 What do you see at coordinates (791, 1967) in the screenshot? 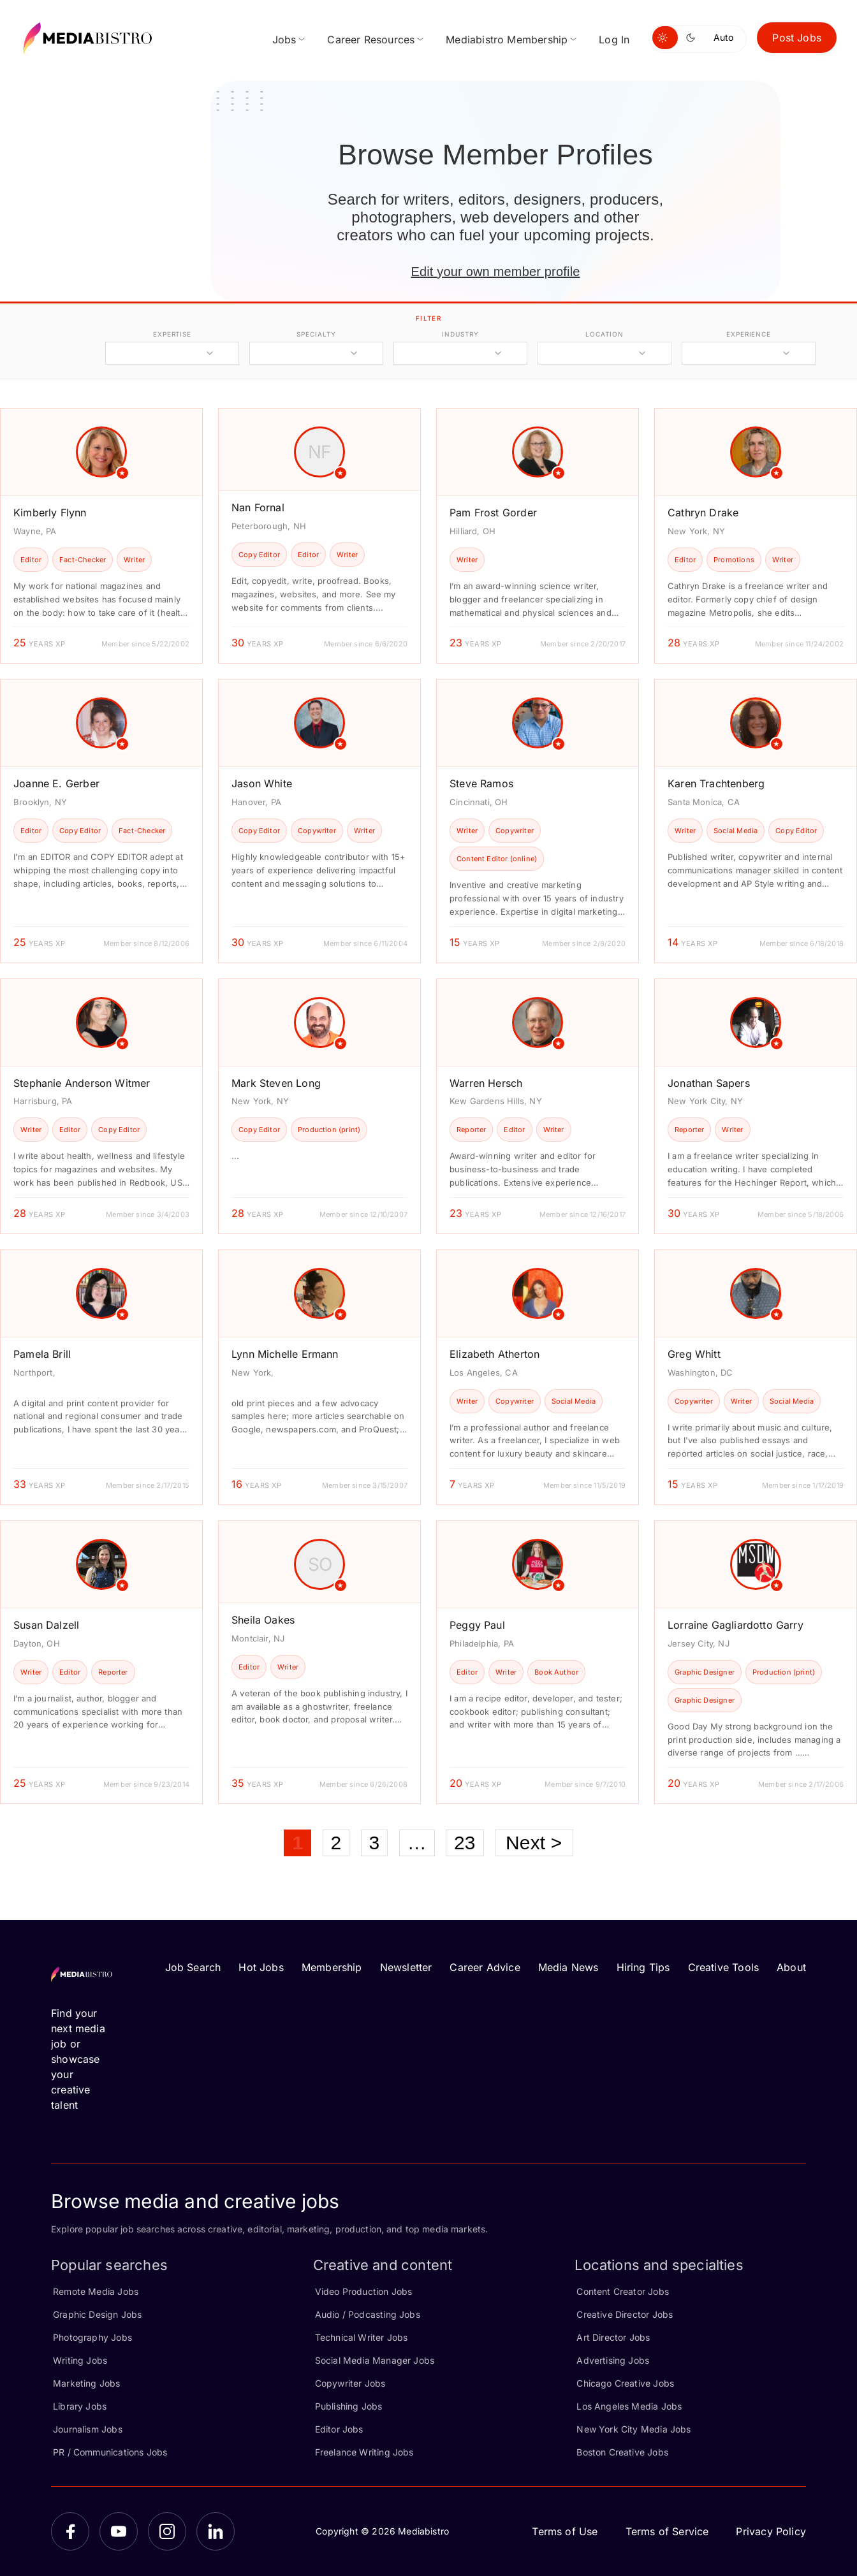
I see `About` at bounding box center [791, 1967].